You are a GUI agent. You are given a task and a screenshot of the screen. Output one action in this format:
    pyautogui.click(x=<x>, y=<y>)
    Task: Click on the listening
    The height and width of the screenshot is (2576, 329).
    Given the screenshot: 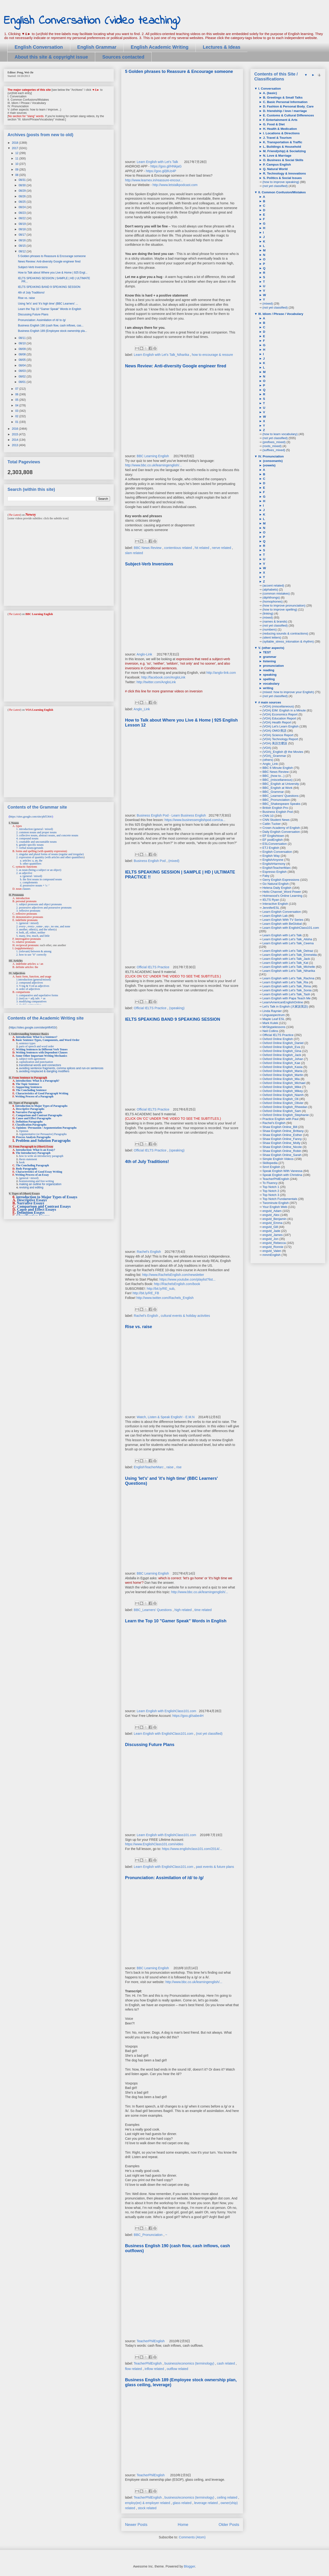 What is the action you would take?
    pyautogui.click(x=269, y=661)
    